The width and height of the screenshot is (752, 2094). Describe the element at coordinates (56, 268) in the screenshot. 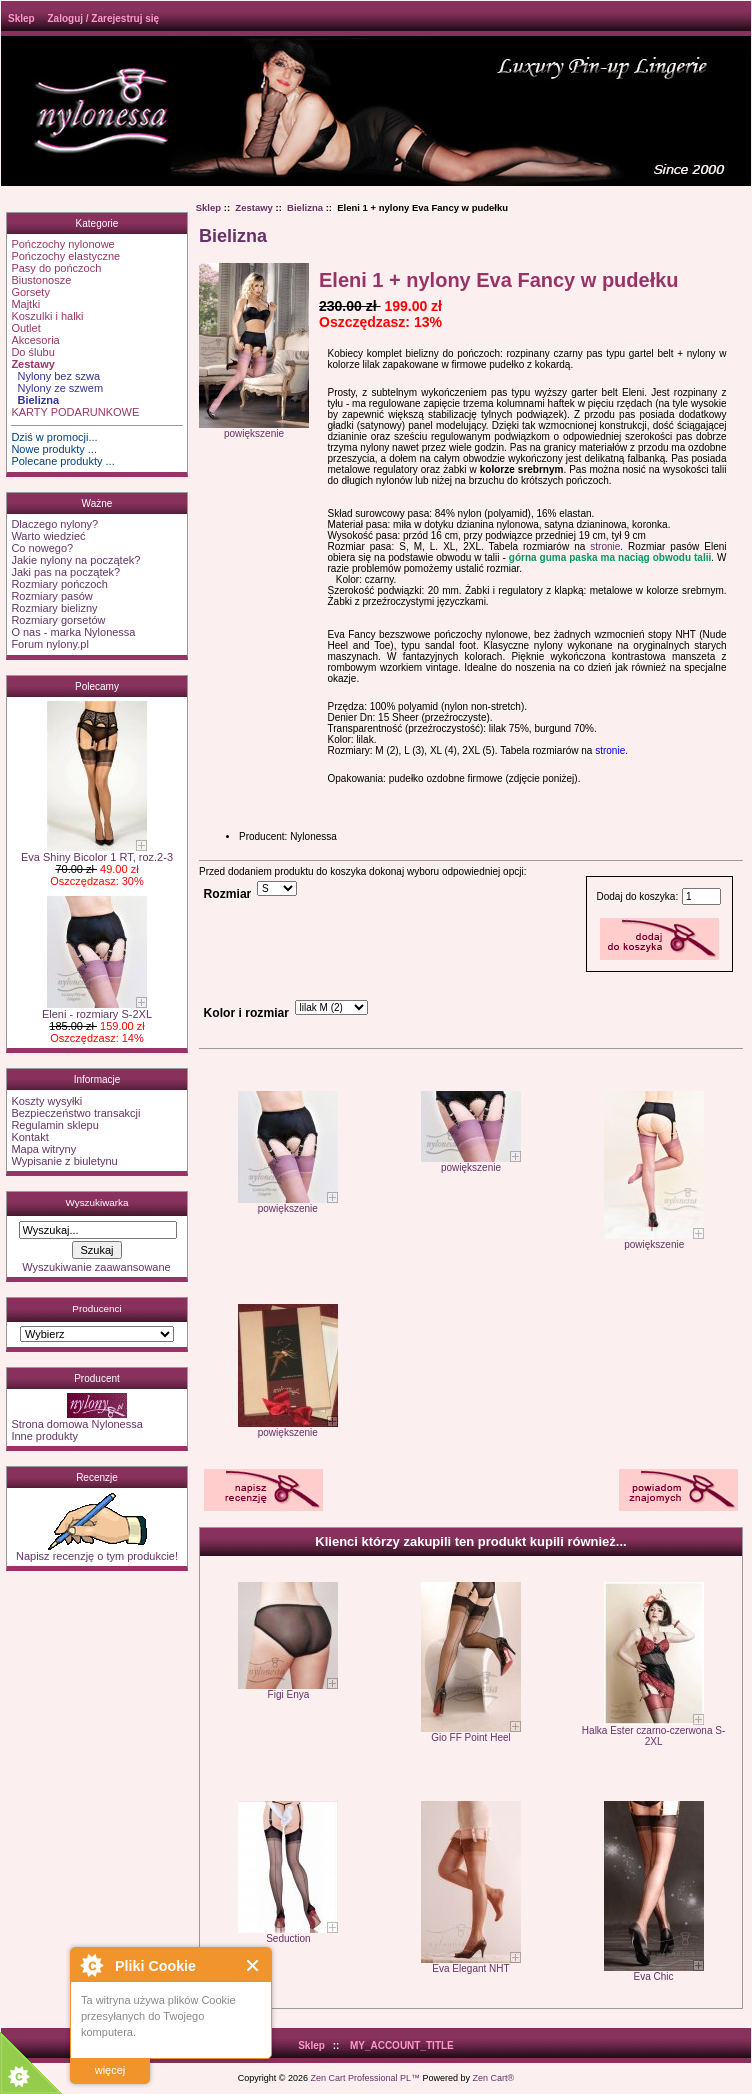

I see `Pasy do pończoch` at that location.